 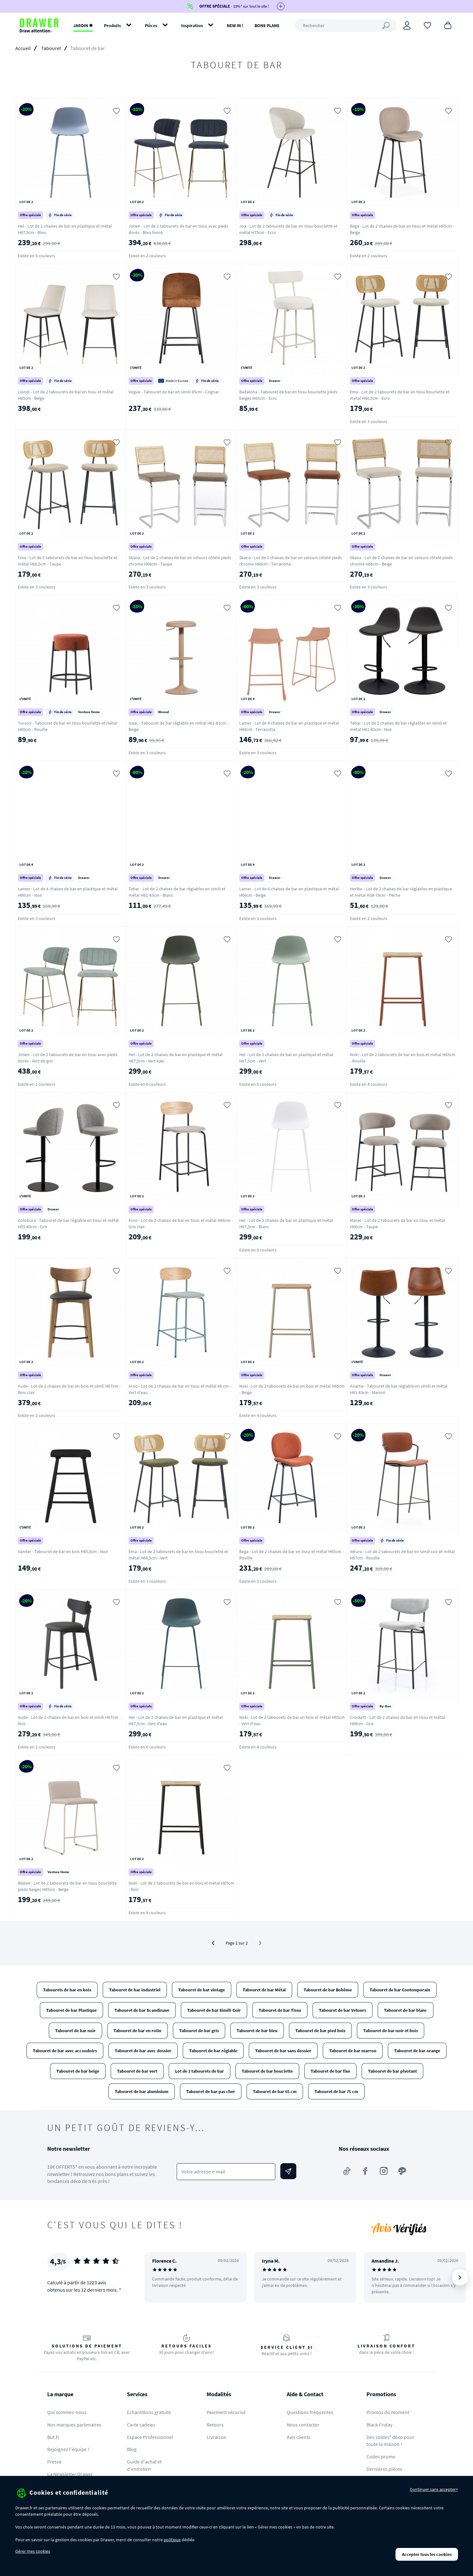 I want to click on JARDIN ✹, so click(x=83, y=25).